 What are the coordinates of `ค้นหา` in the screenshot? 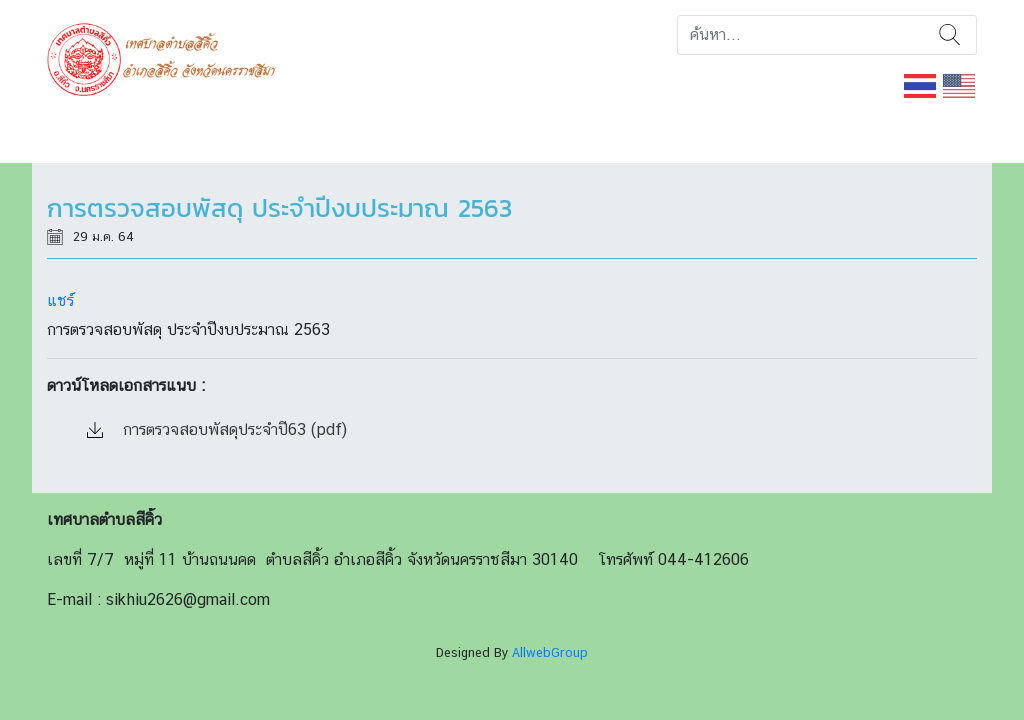 It's located at (949, 35).